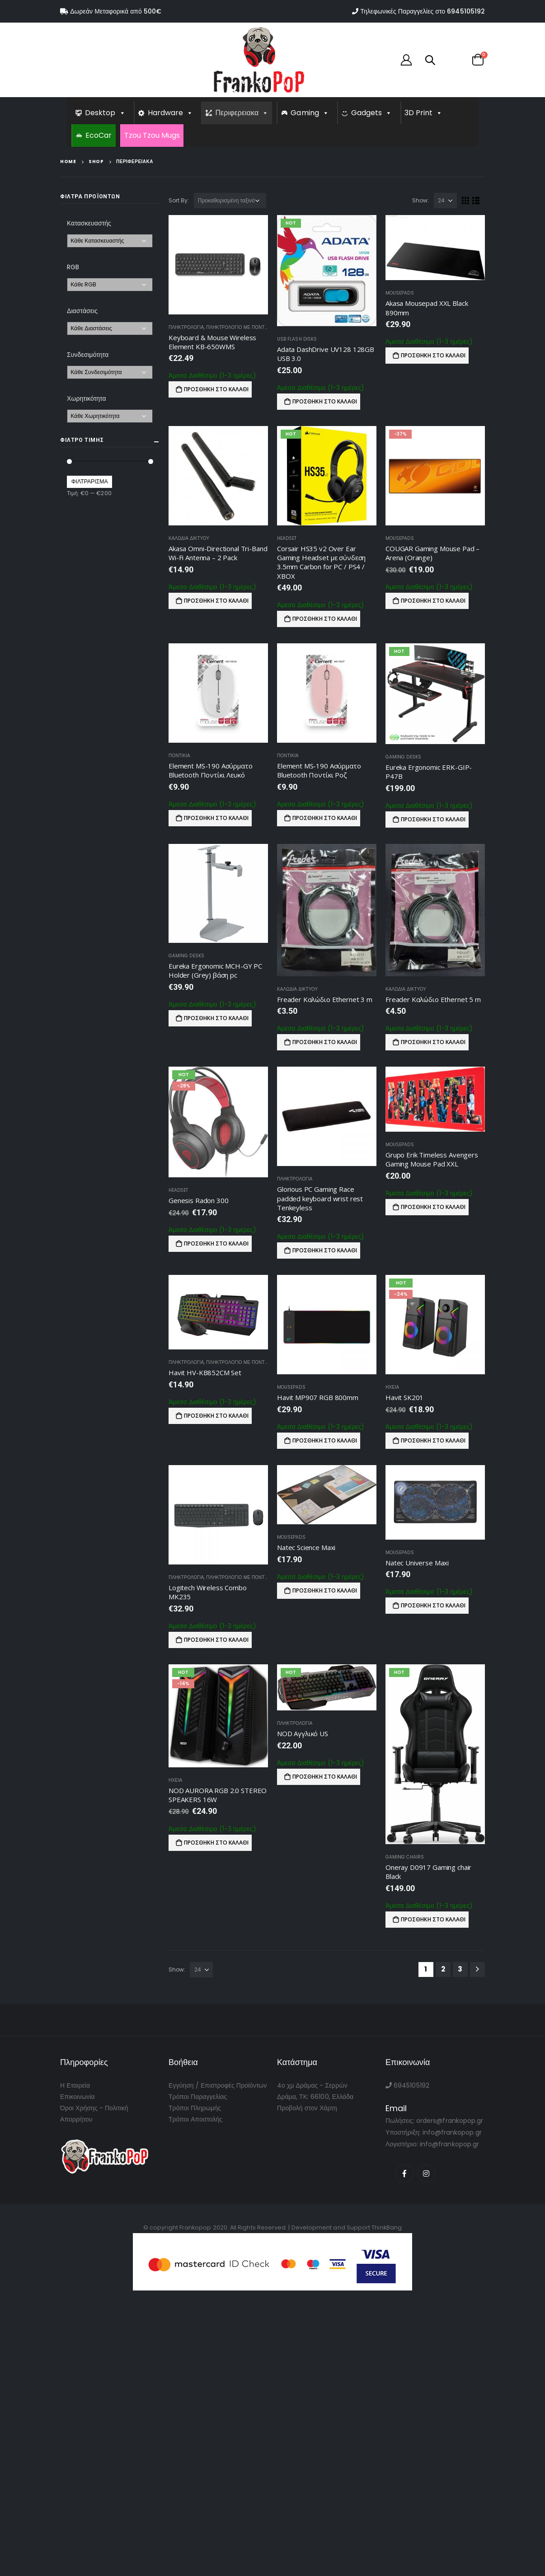  I want to click on Gaming Chairs, so click(404, 1857).